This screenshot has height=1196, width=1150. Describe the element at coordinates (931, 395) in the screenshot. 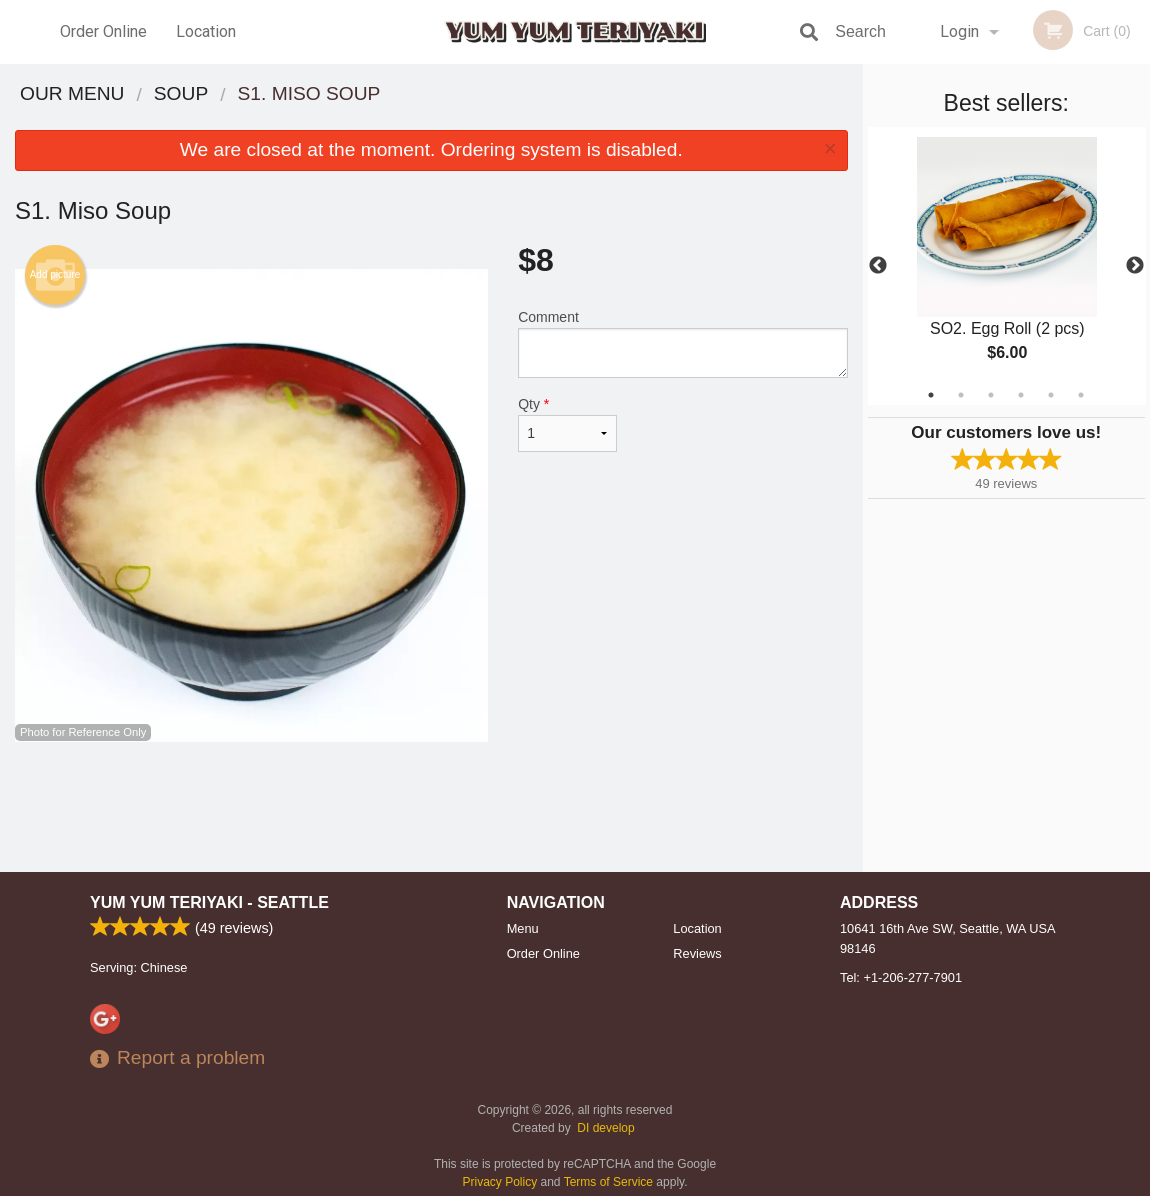

I see `1 [tab]` at that location.